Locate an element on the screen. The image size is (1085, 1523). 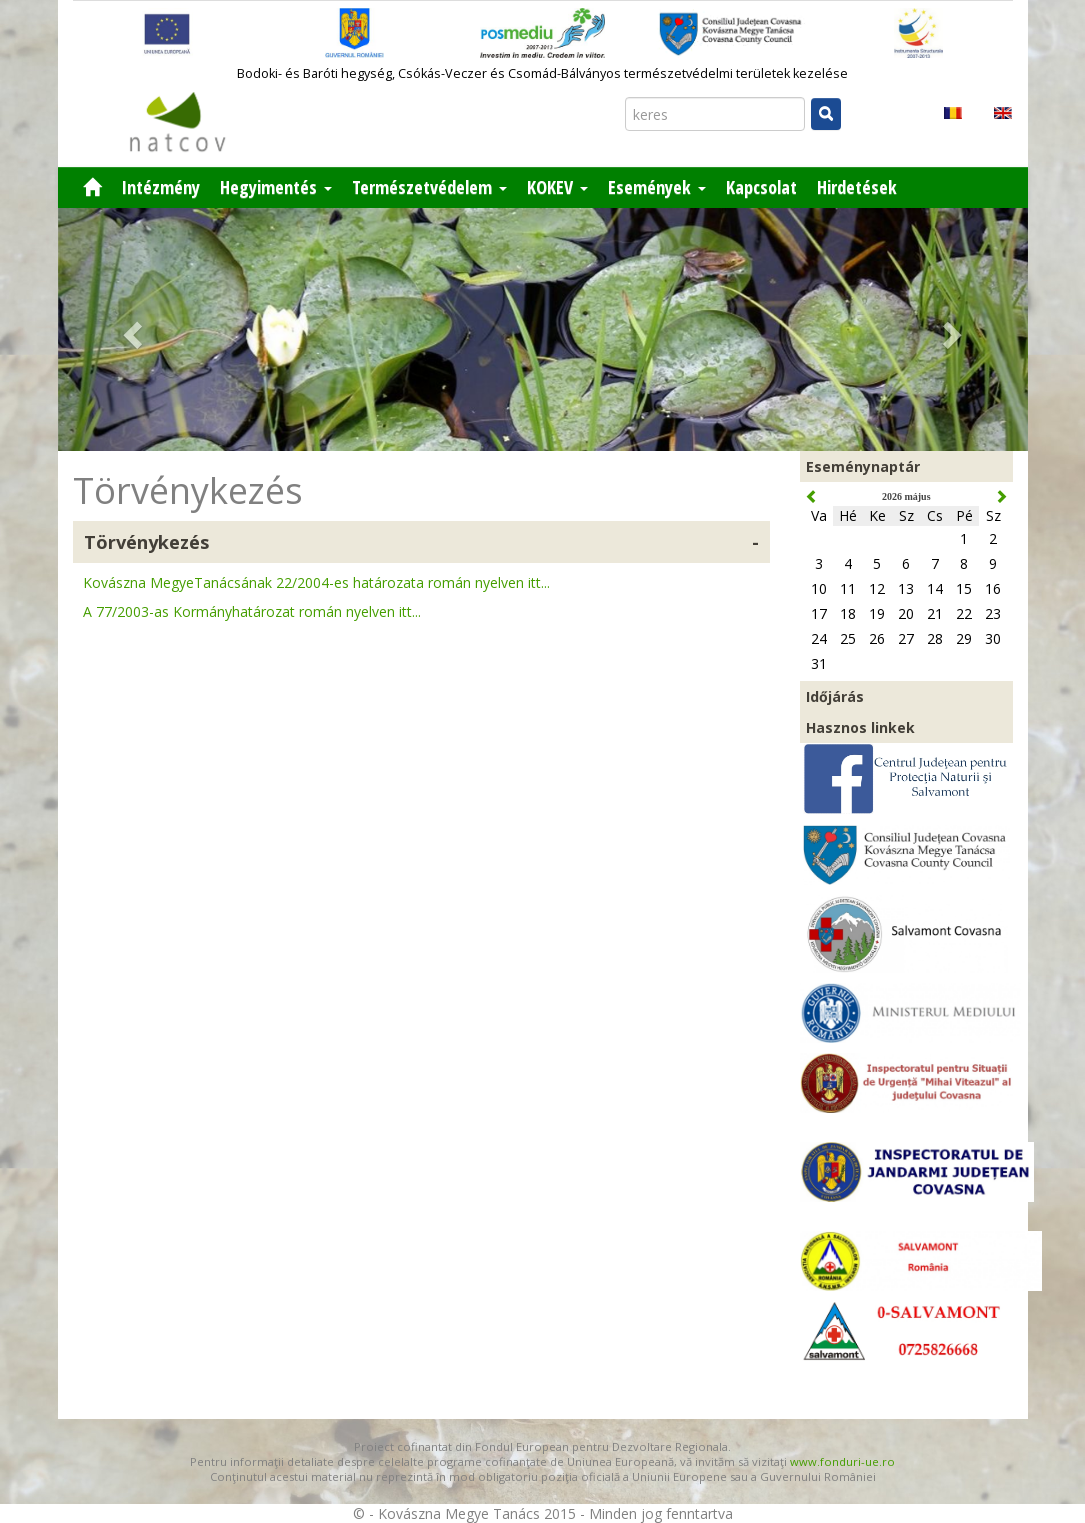
www.fonduri-ue.ro is located at coordinates (842, 1461).